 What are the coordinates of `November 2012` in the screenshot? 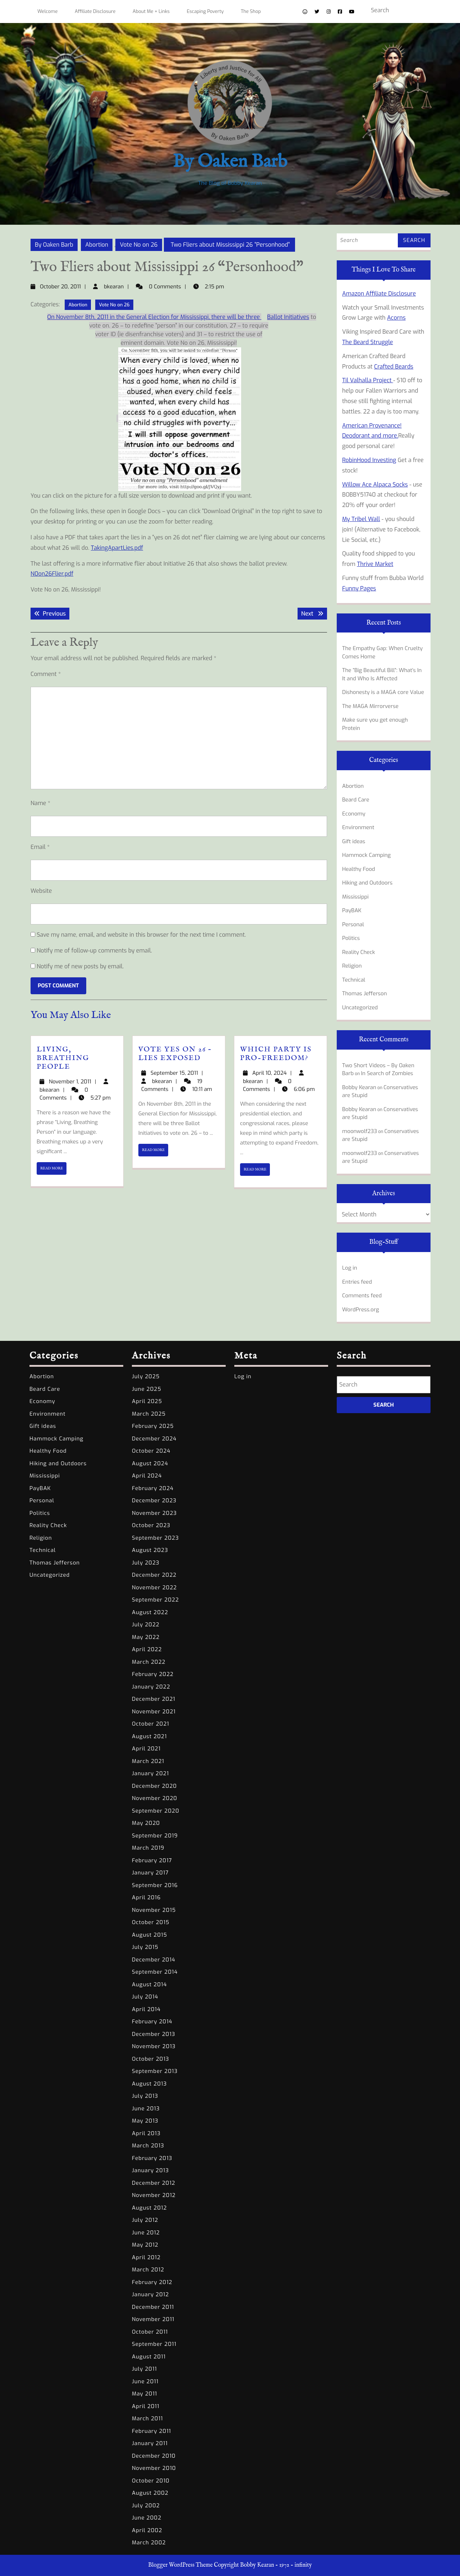 It's located at (154, 2195).